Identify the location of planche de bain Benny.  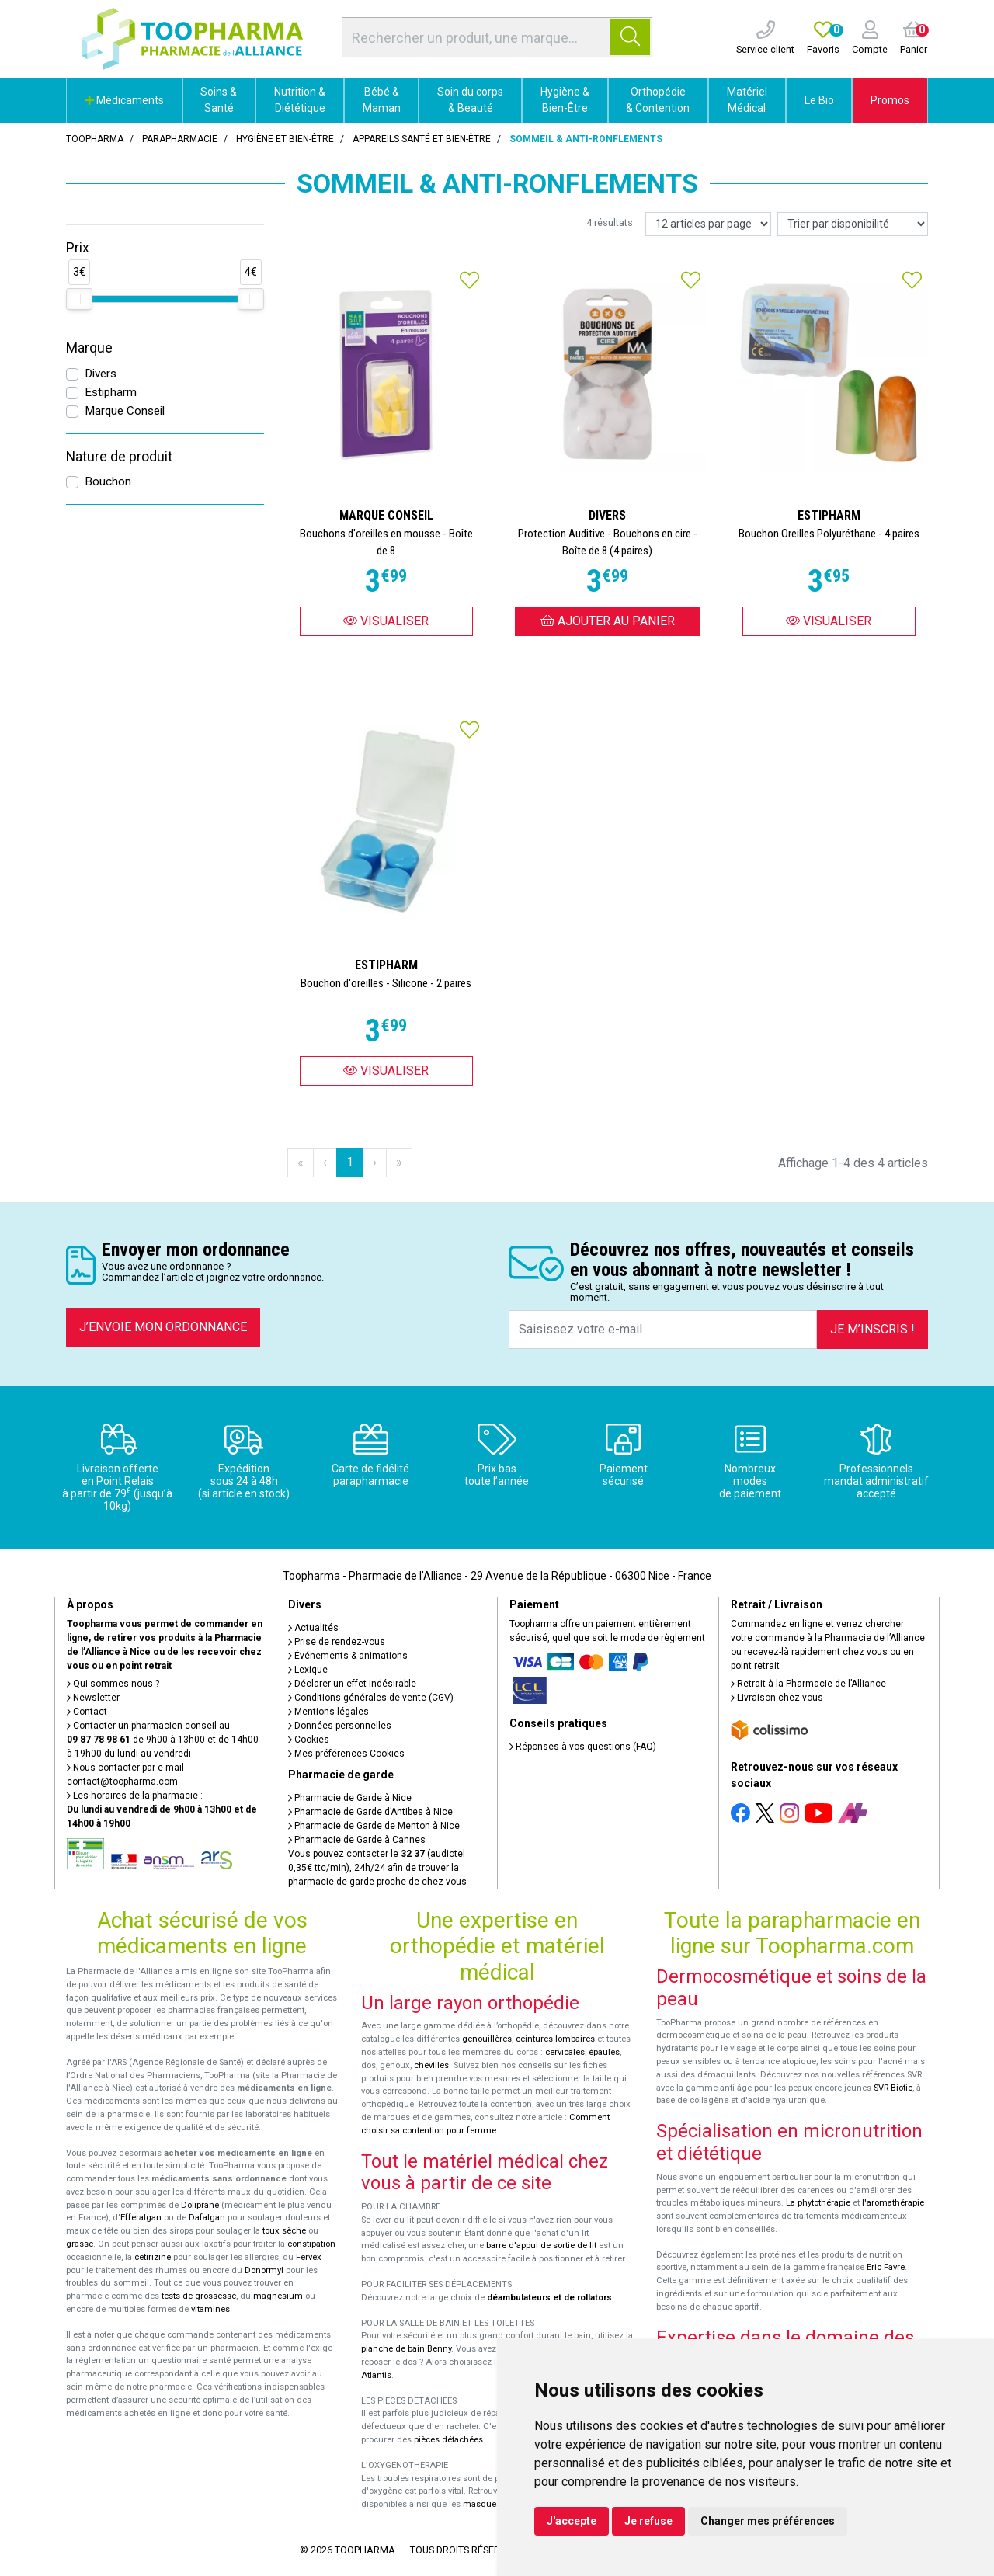
(406, 2349).